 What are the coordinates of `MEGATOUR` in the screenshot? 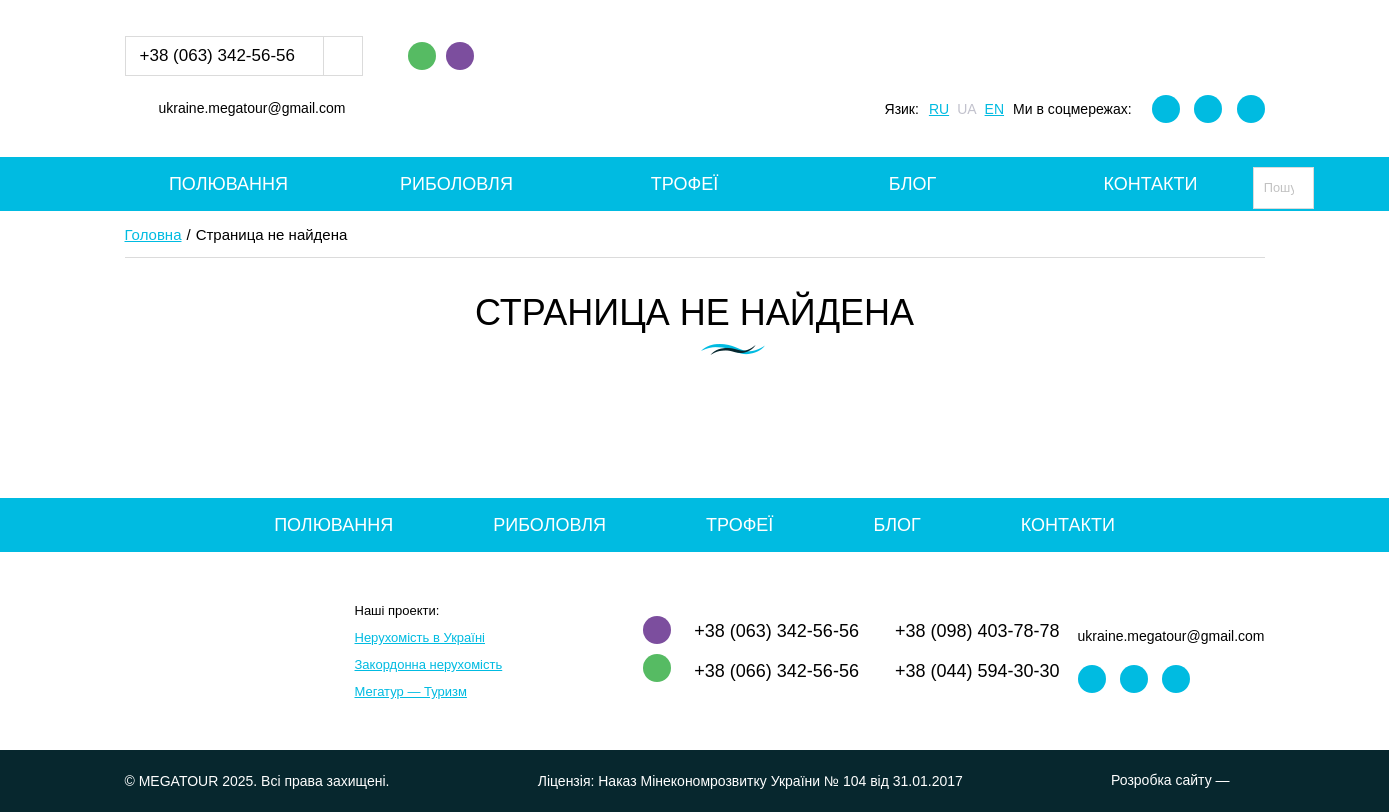 It's located at (695, 78).